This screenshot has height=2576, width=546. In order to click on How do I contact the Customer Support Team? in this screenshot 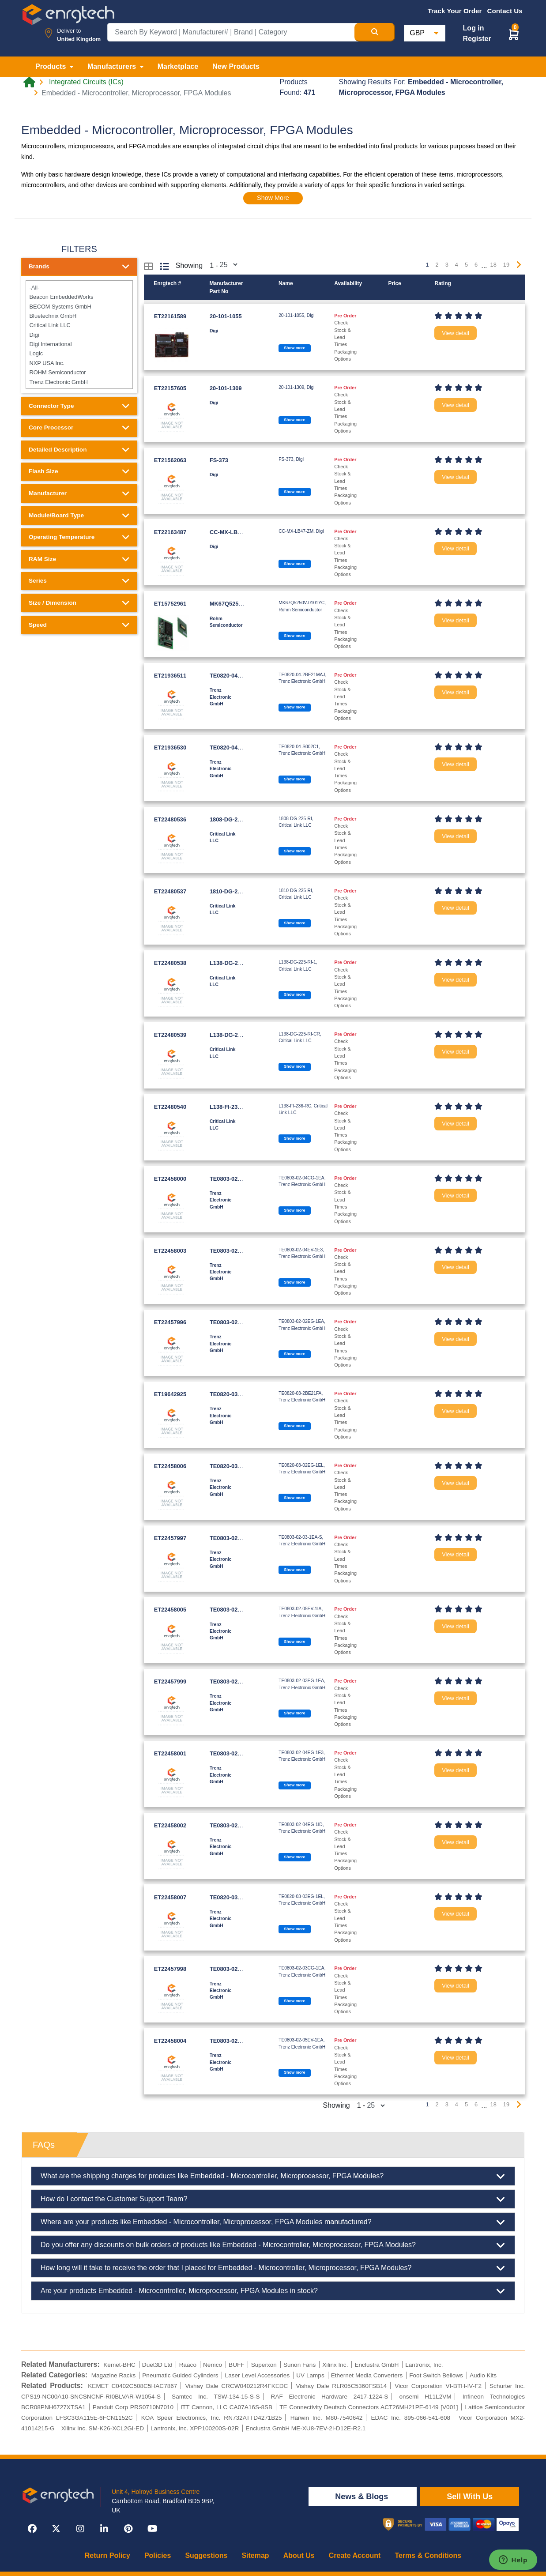, I will do `click(273, 2199)`.